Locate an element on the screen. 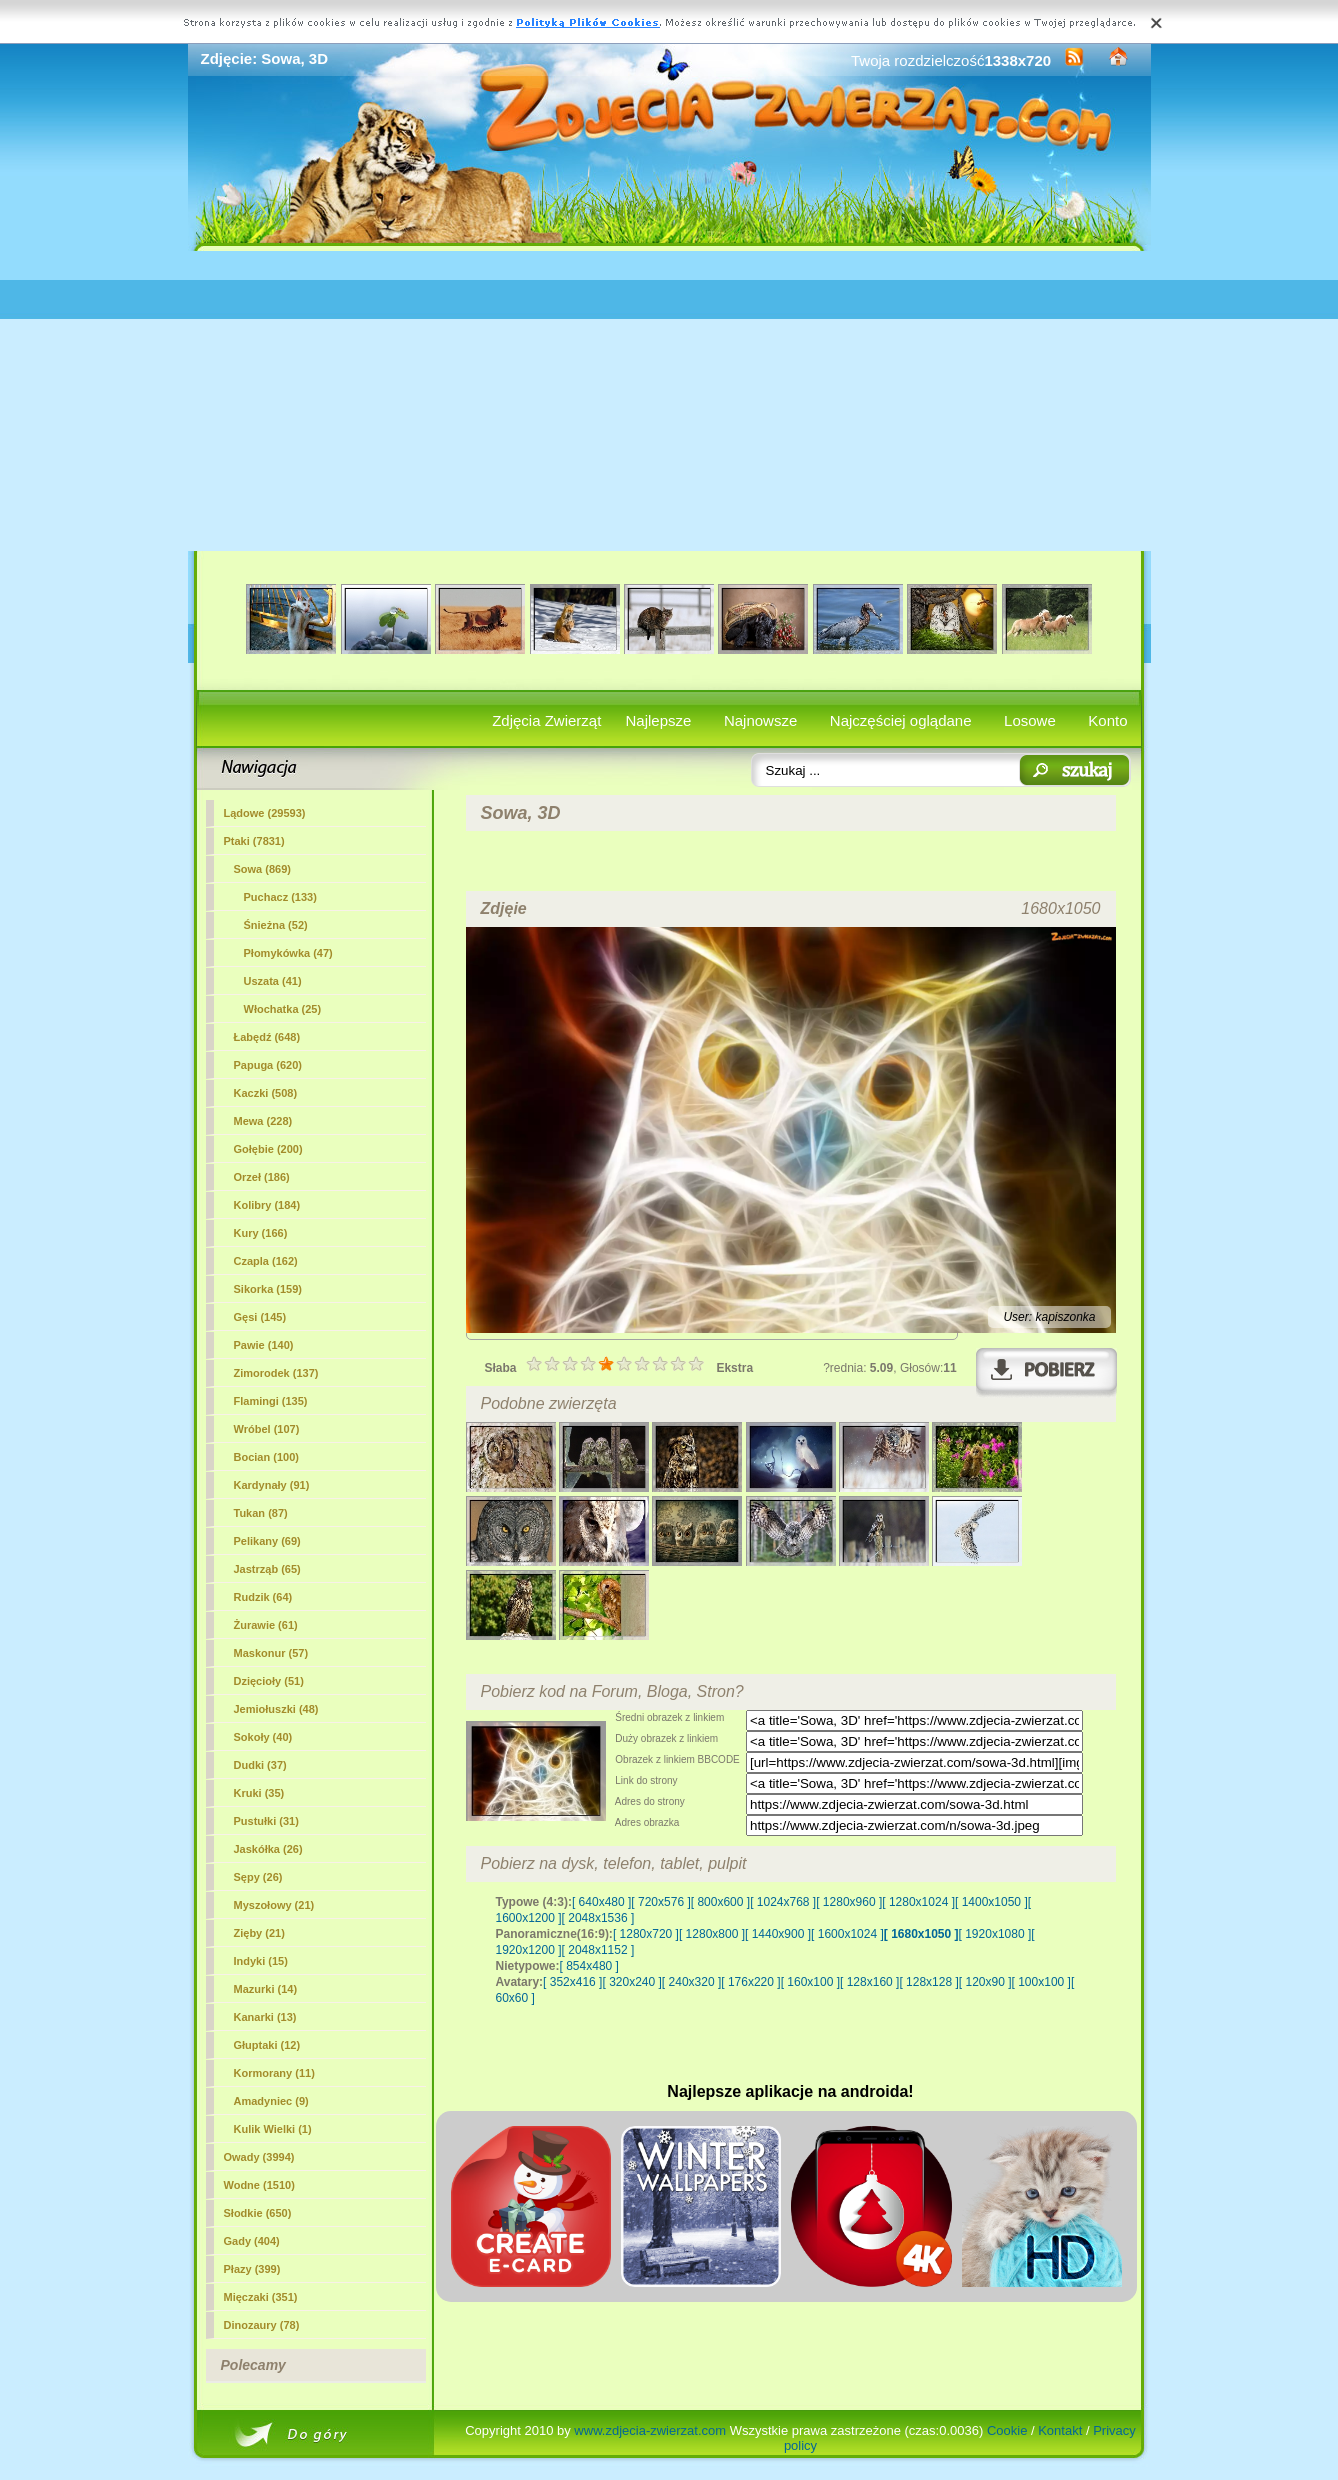 This screenshot has height=2480, width=1338. Uszata (41) is located at coordinates (273, 981).